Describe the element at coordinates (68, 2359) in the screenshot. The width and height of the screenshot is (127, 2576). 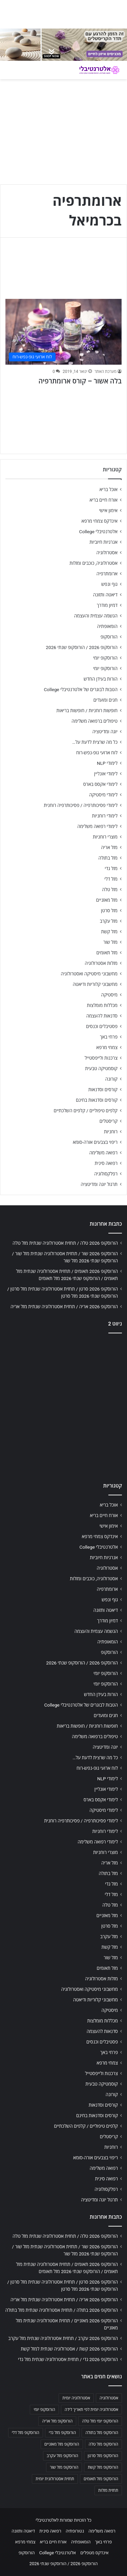
I see `הורוסקופ 2026 גדי / תחזית אסטרולוגיה שנתית מזל גדי` at that location.